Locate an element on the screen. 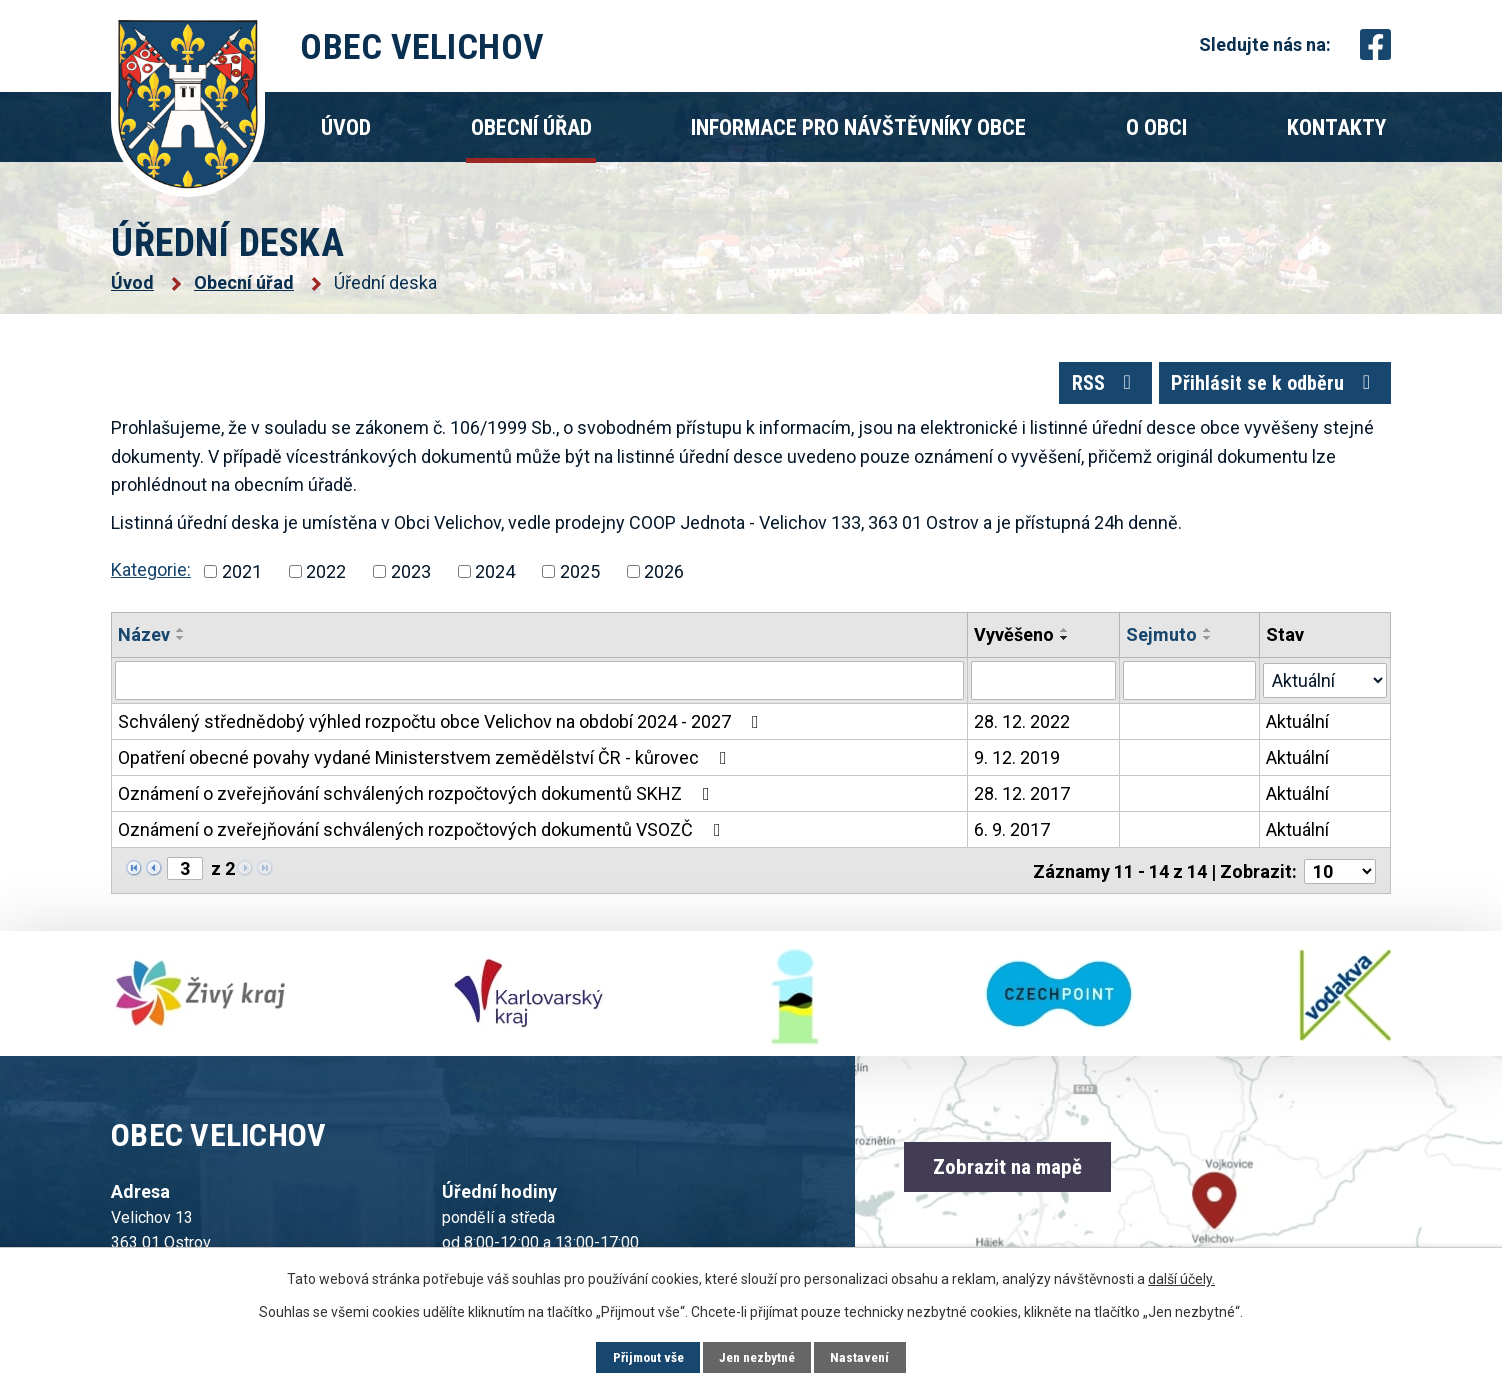 Image resolution: width=1502 pixels, height=1392 pixels. 28. 12. 2022 is located at coordinates (1023, 729).